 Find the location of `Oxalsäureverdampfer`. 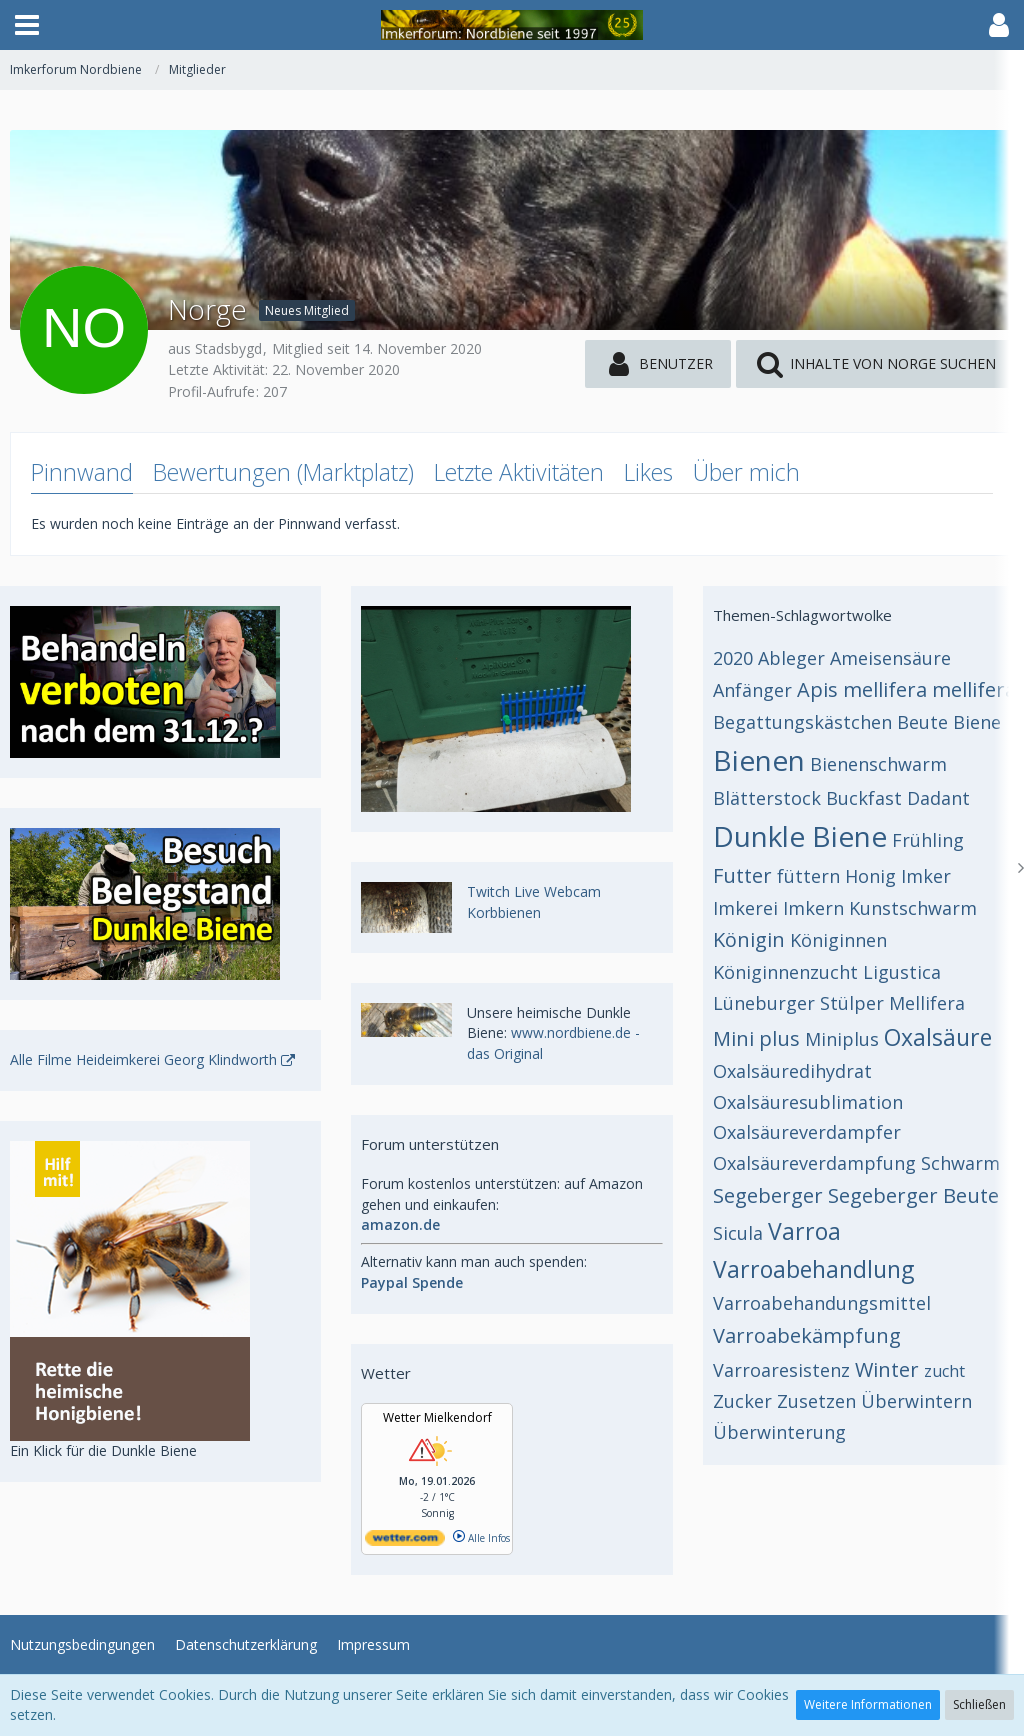

Oxalsäureverdampfer is located at coordinates (807, 1132).